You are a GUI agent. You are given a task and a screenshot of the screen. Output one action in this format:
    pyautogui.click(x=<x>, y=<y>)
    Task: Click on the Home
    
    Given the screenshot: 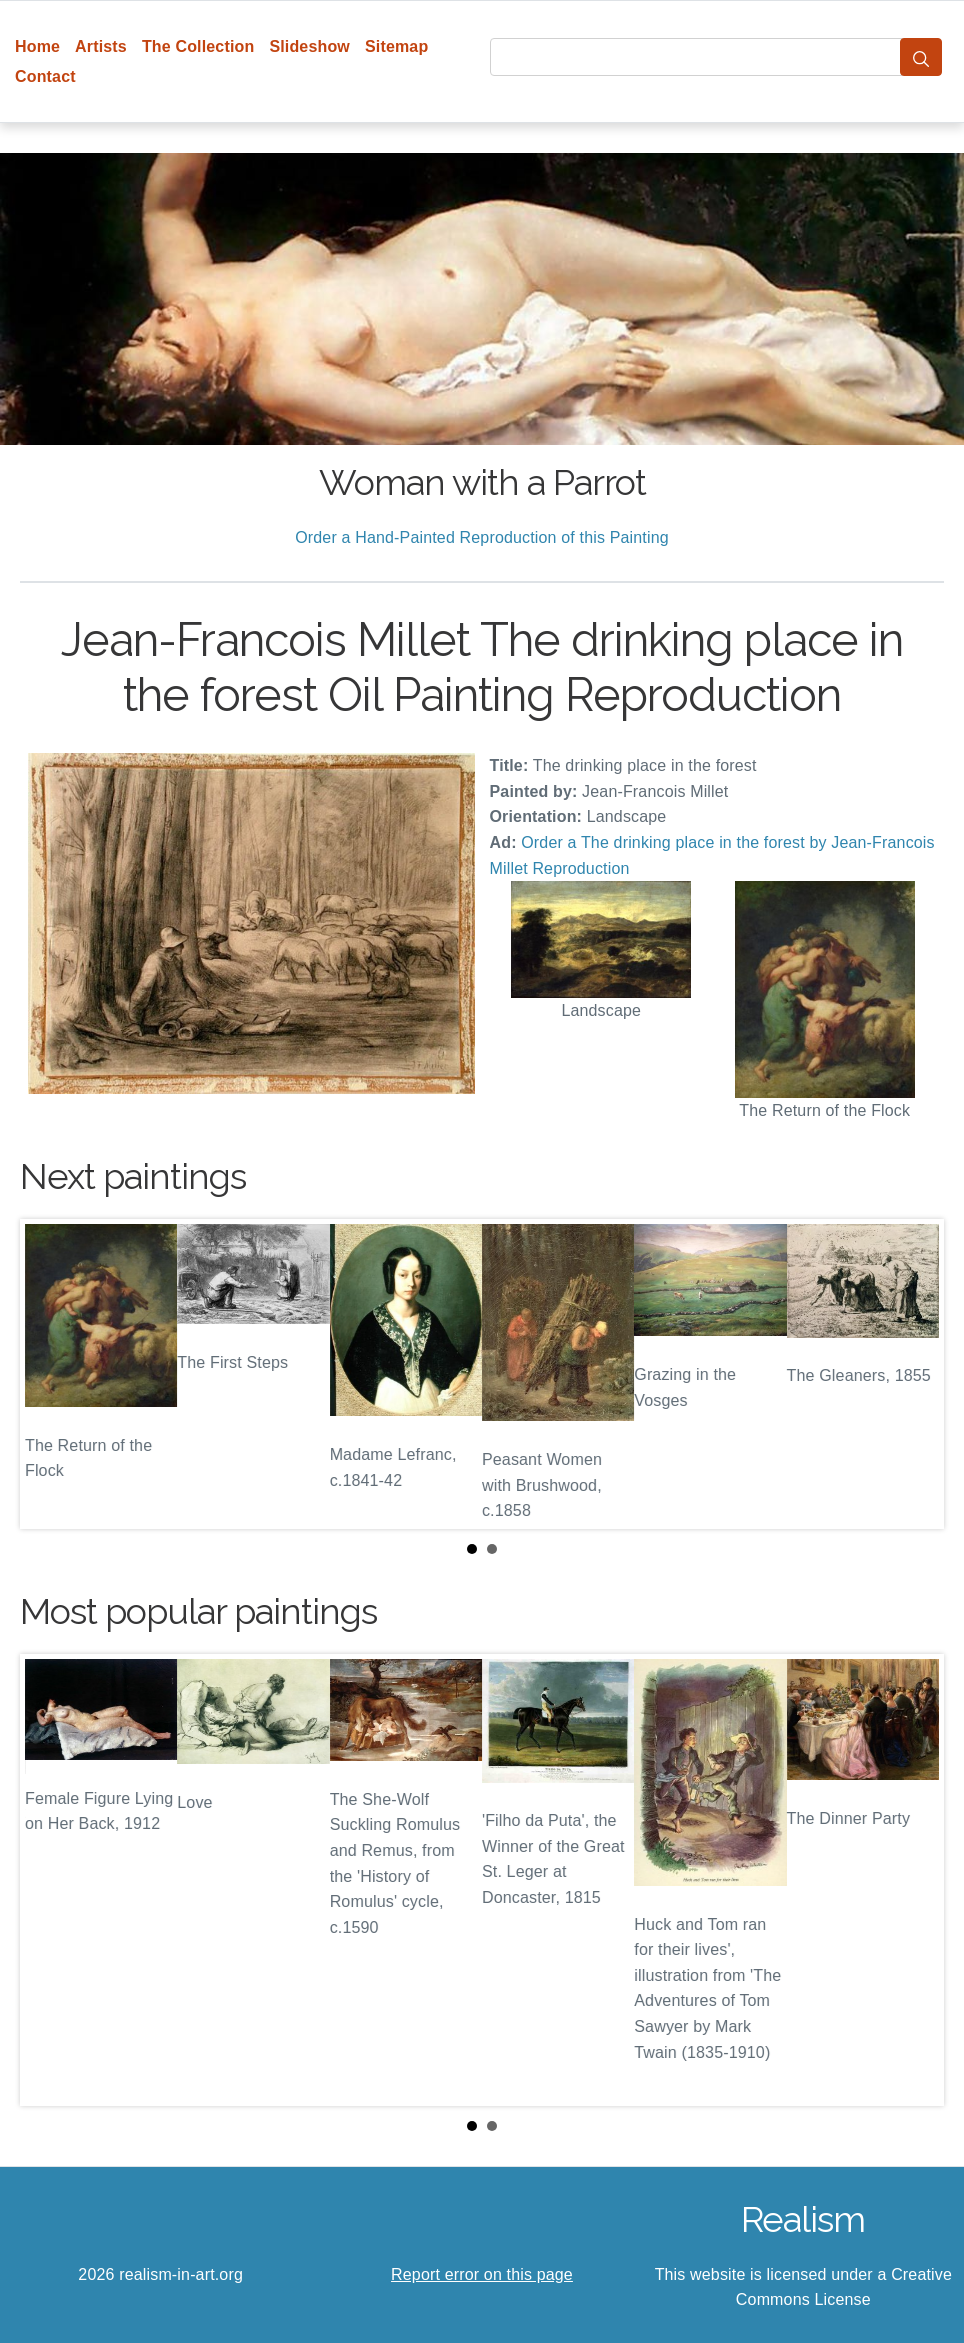 What is the action you would take?
    pyautogui.click(x=37, y=46)
    